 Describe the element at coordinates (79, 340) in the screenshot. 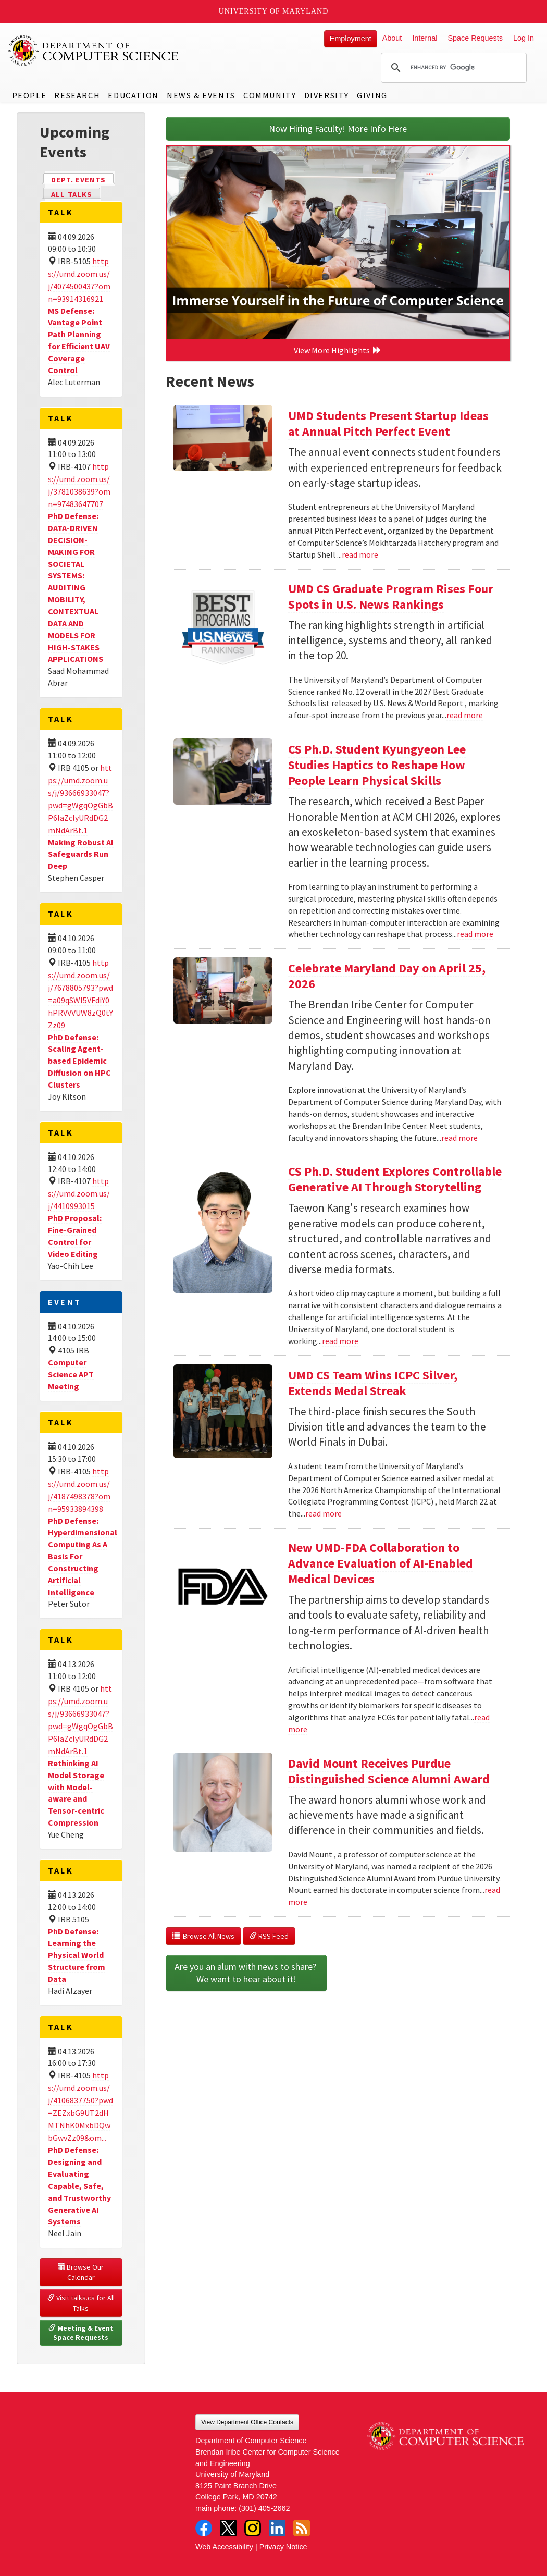

I see `MS Defense: Vantage Point Path Planning for Efficient UAV Coverage Control` at that location.